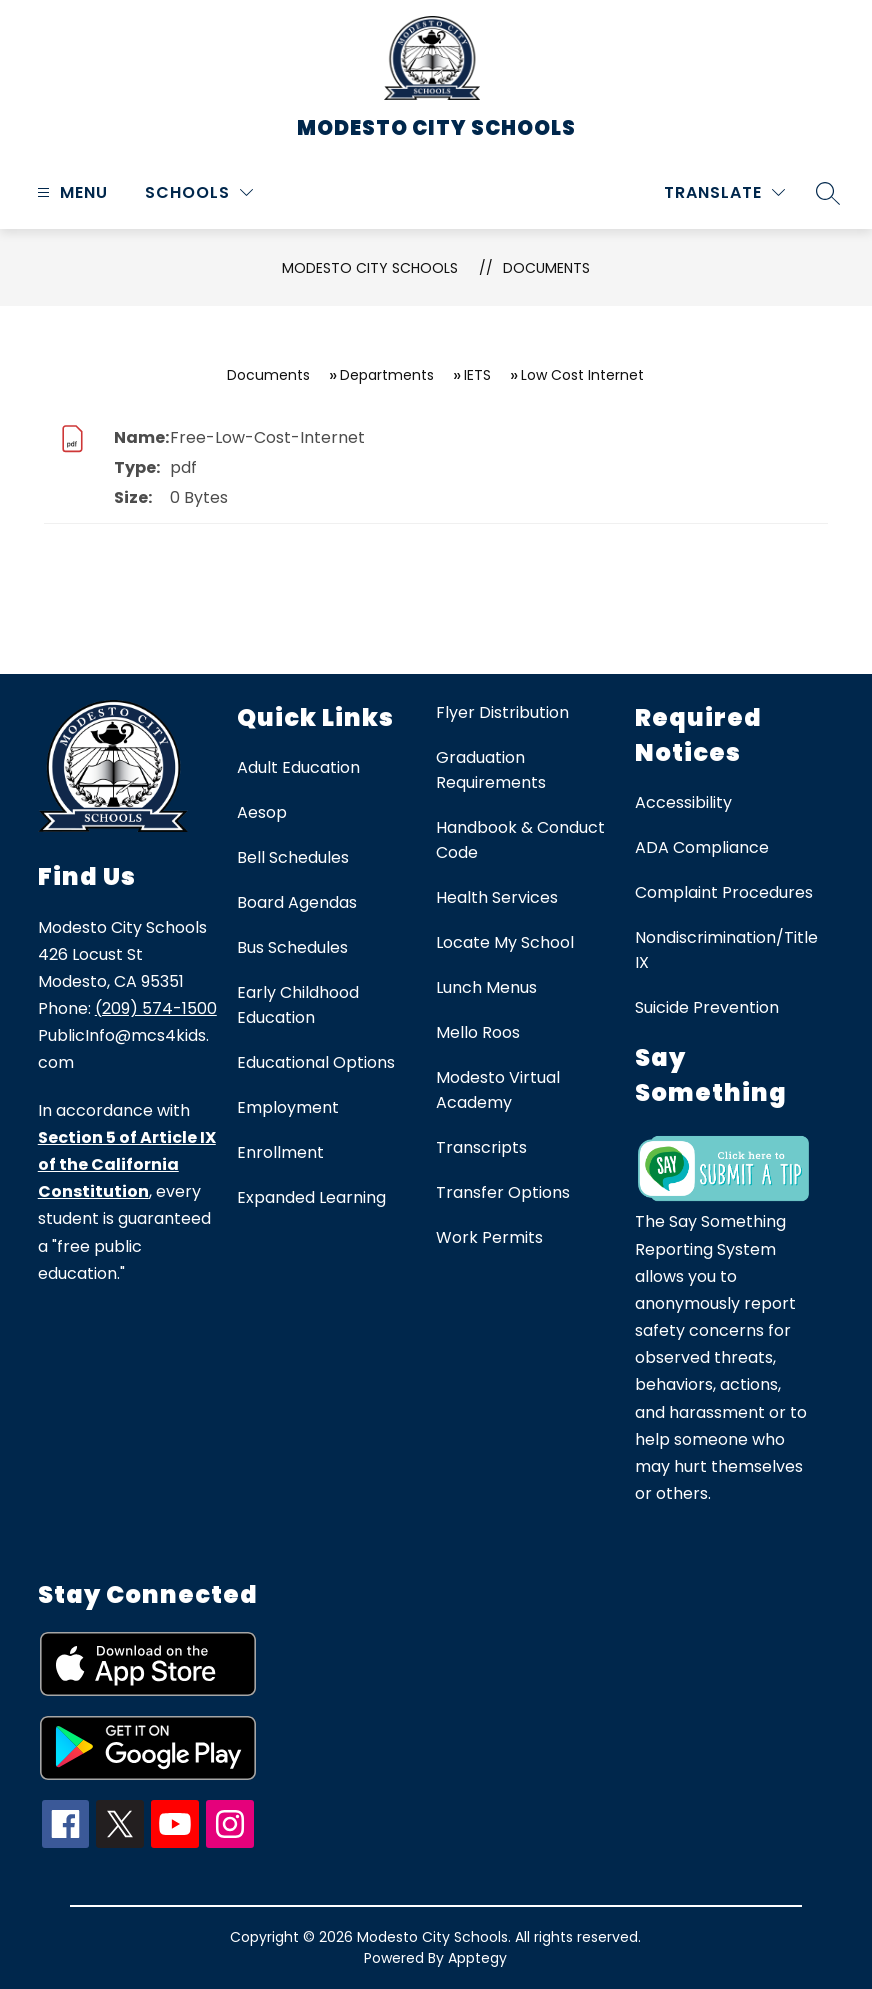 The height and width of the screenshot is (1989, 872). What do you see at coordinates (724, 892) in the screenshot?
I see `Complaint Procedures` at bounding box center [724, 892].